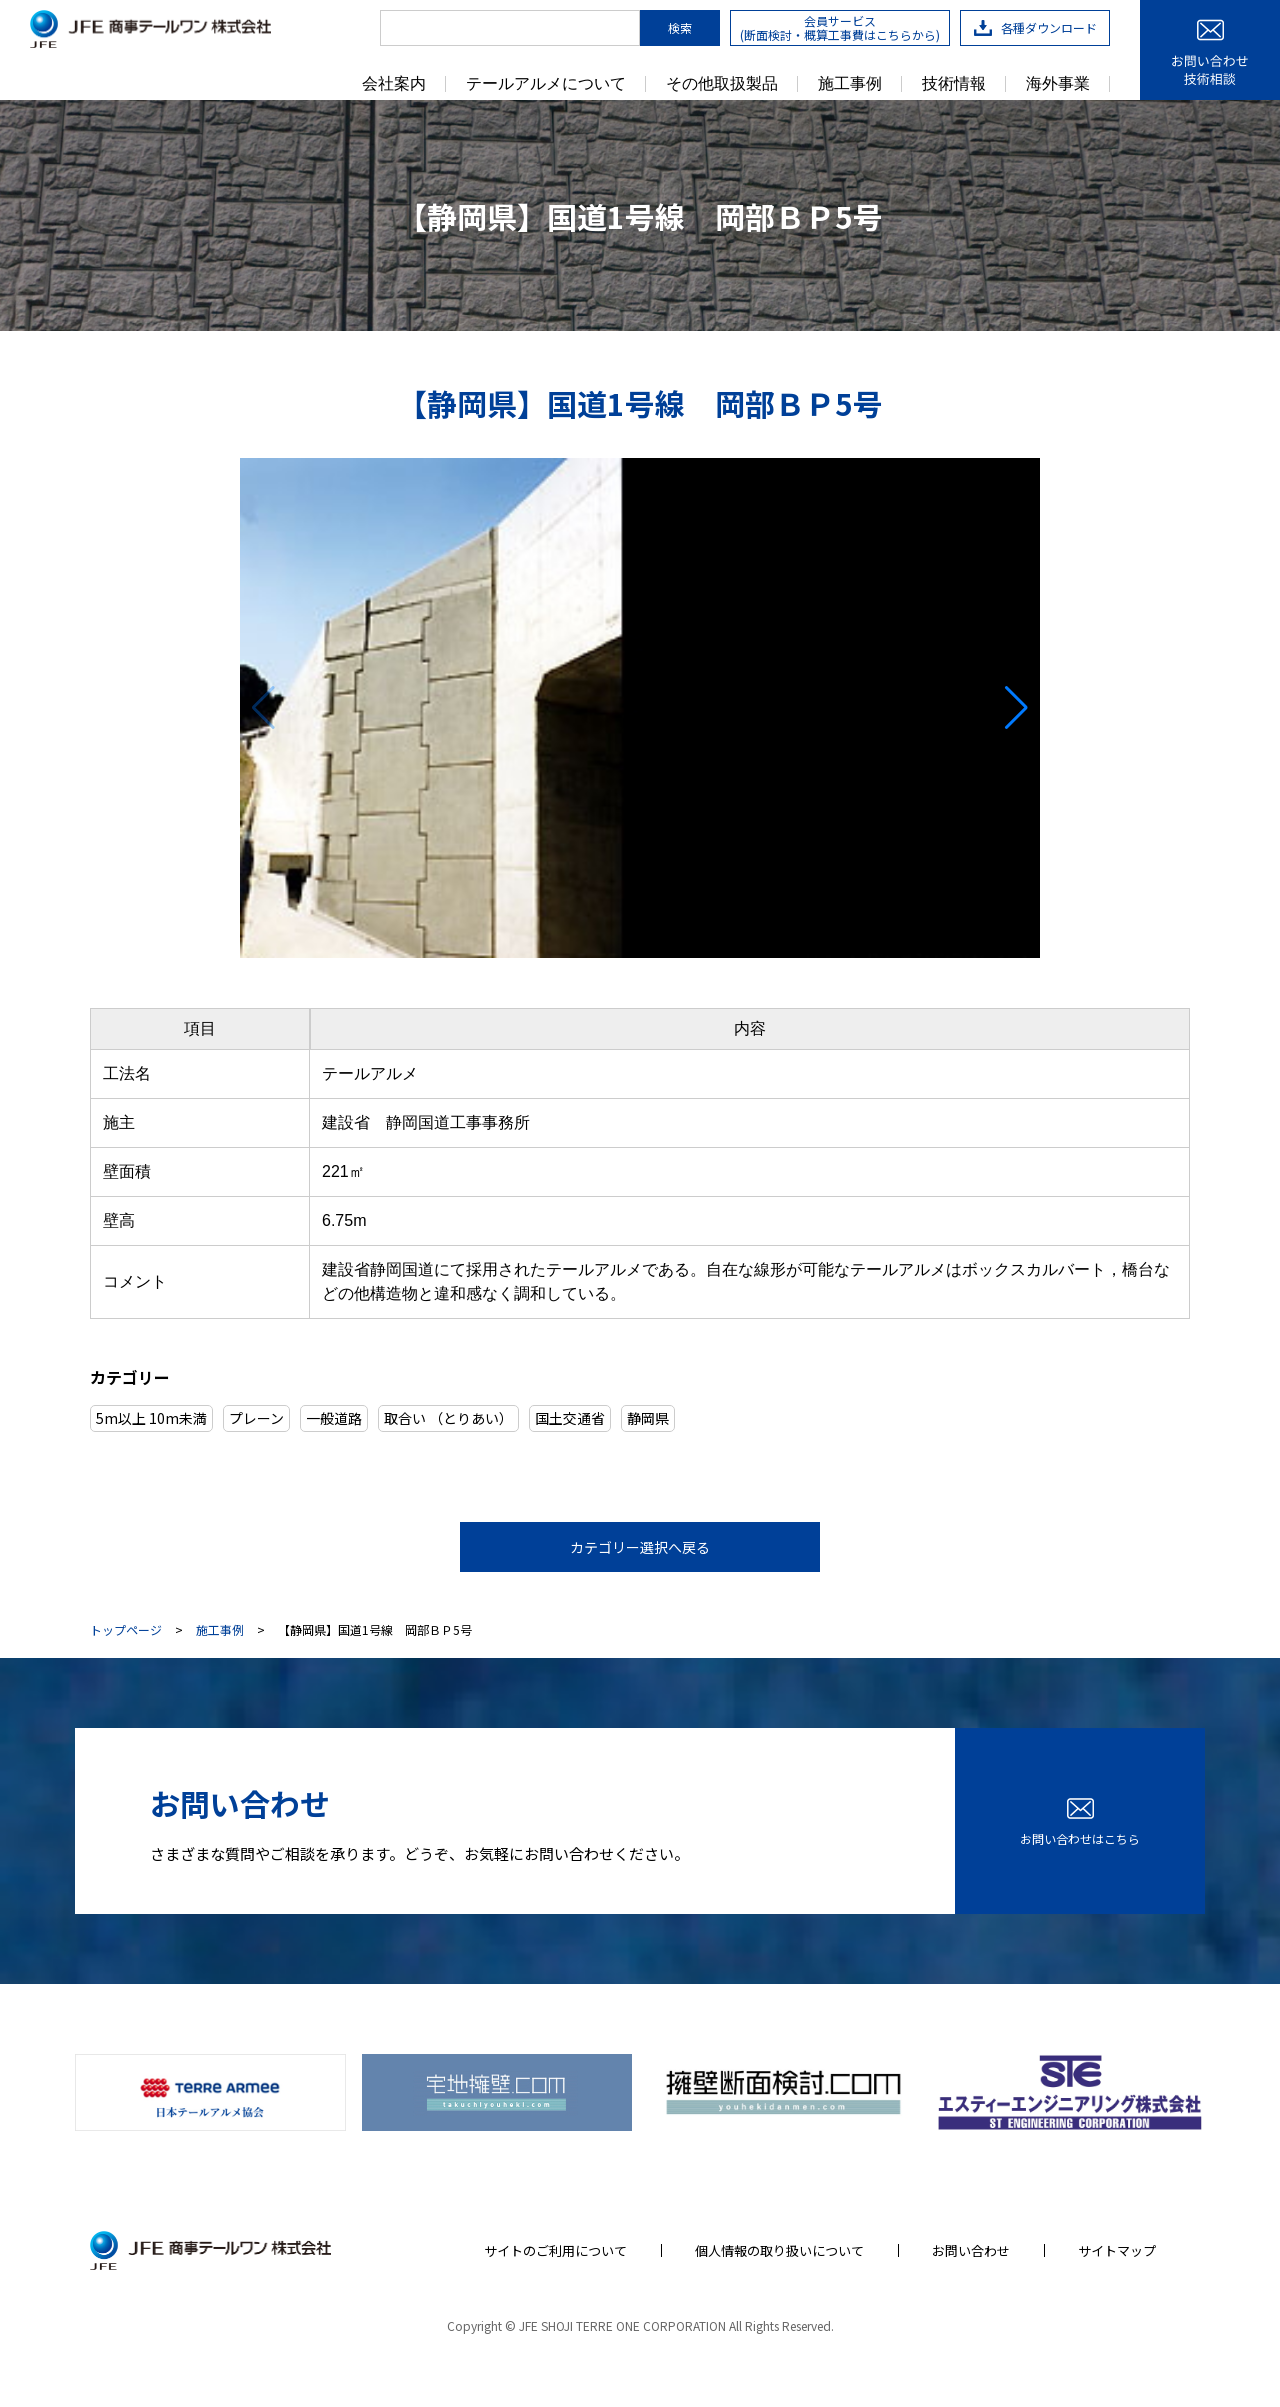 The image size is (1280, 2407). I want to click on テールアルメについて, so click(546, 84).